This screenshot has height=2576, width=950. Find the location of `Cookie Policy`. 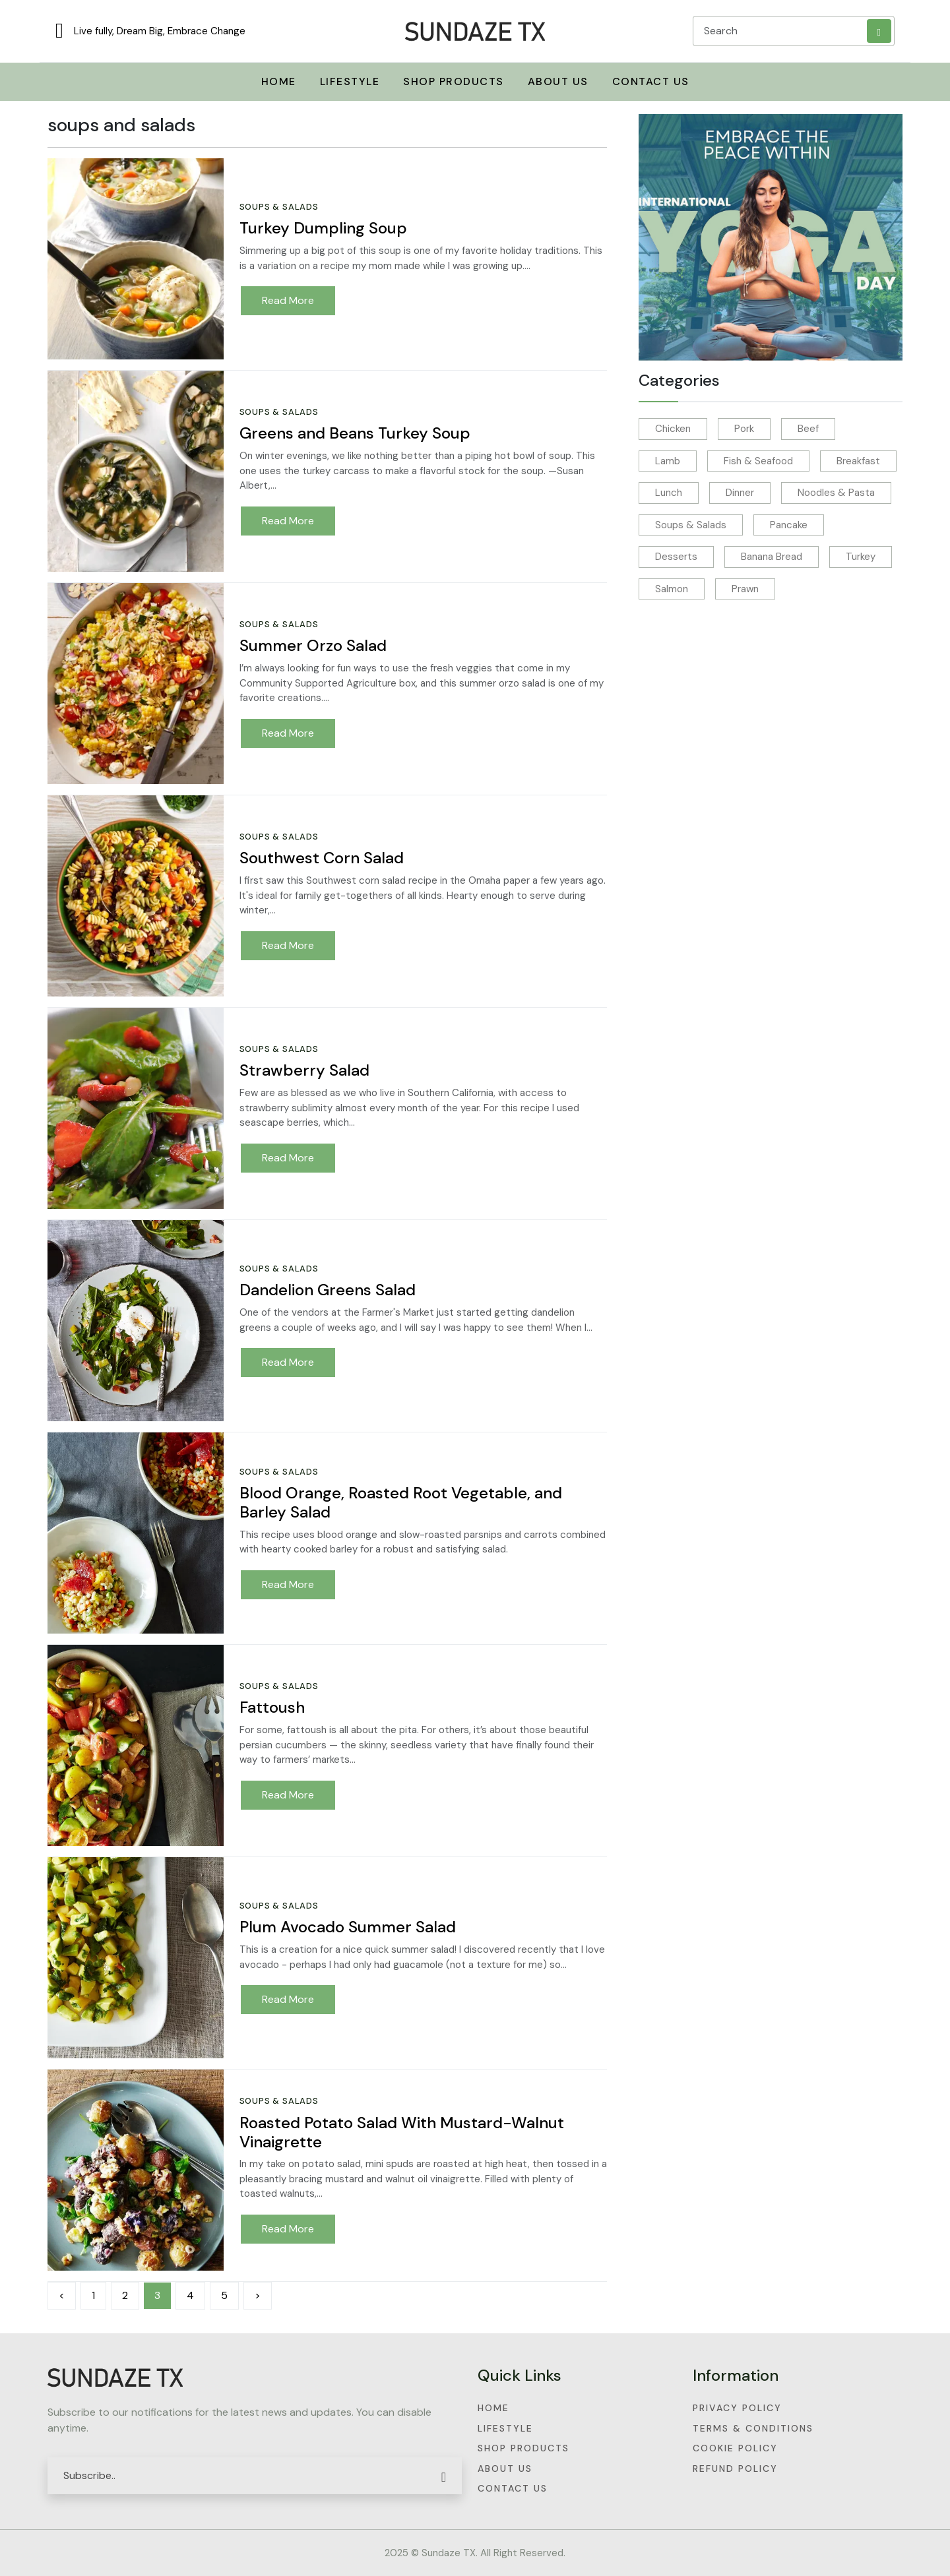

Cookie Policy is located at coordinates (735, 2448).